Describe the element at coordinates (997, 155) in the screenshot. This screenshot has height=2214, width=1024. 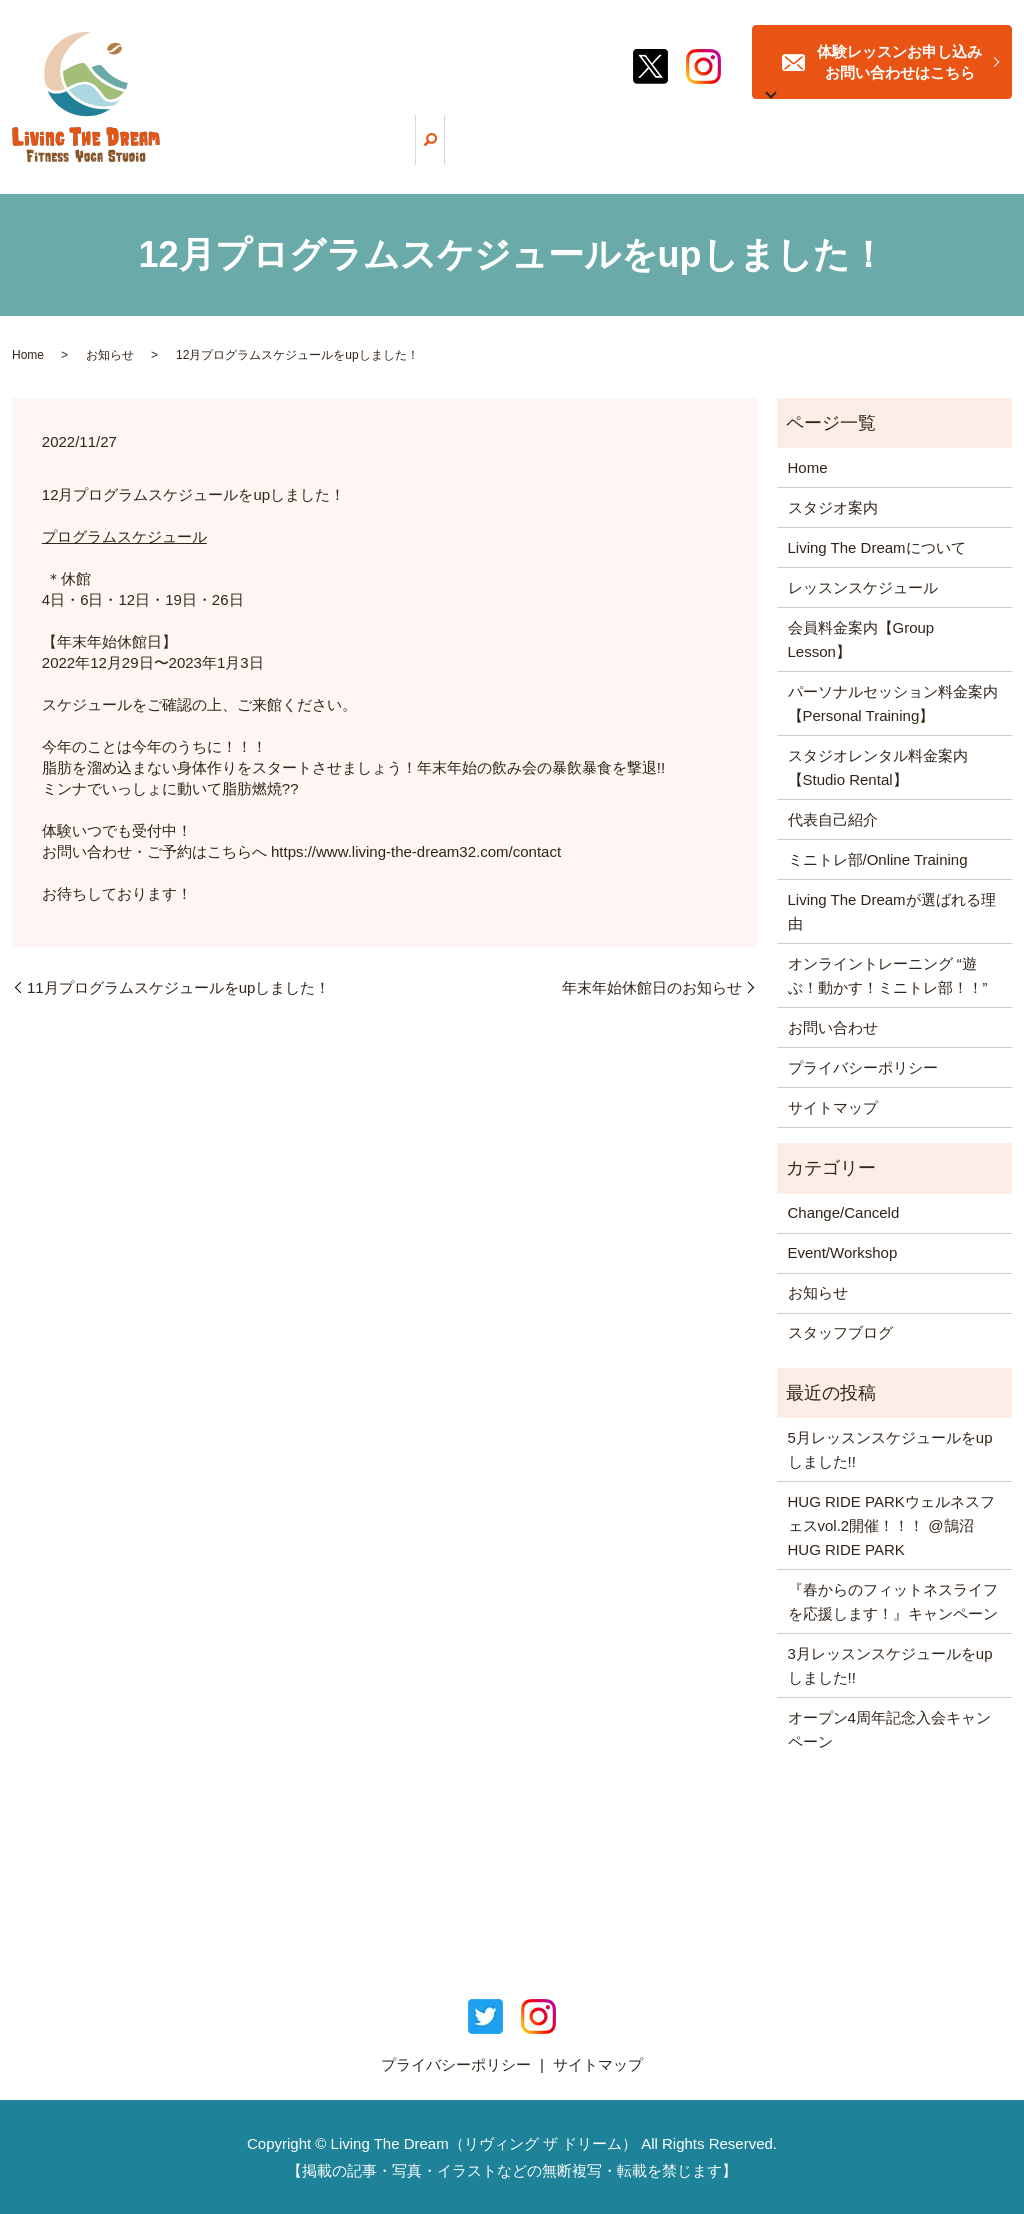
I see `search` at that location.